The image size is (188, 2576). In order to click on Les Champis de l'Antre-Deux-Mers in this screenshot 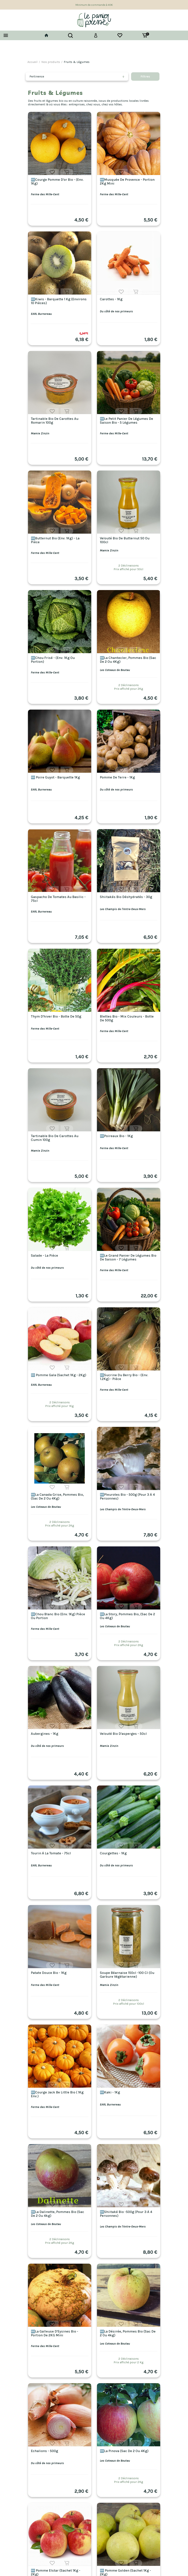, I will do `click(123, 909)`.